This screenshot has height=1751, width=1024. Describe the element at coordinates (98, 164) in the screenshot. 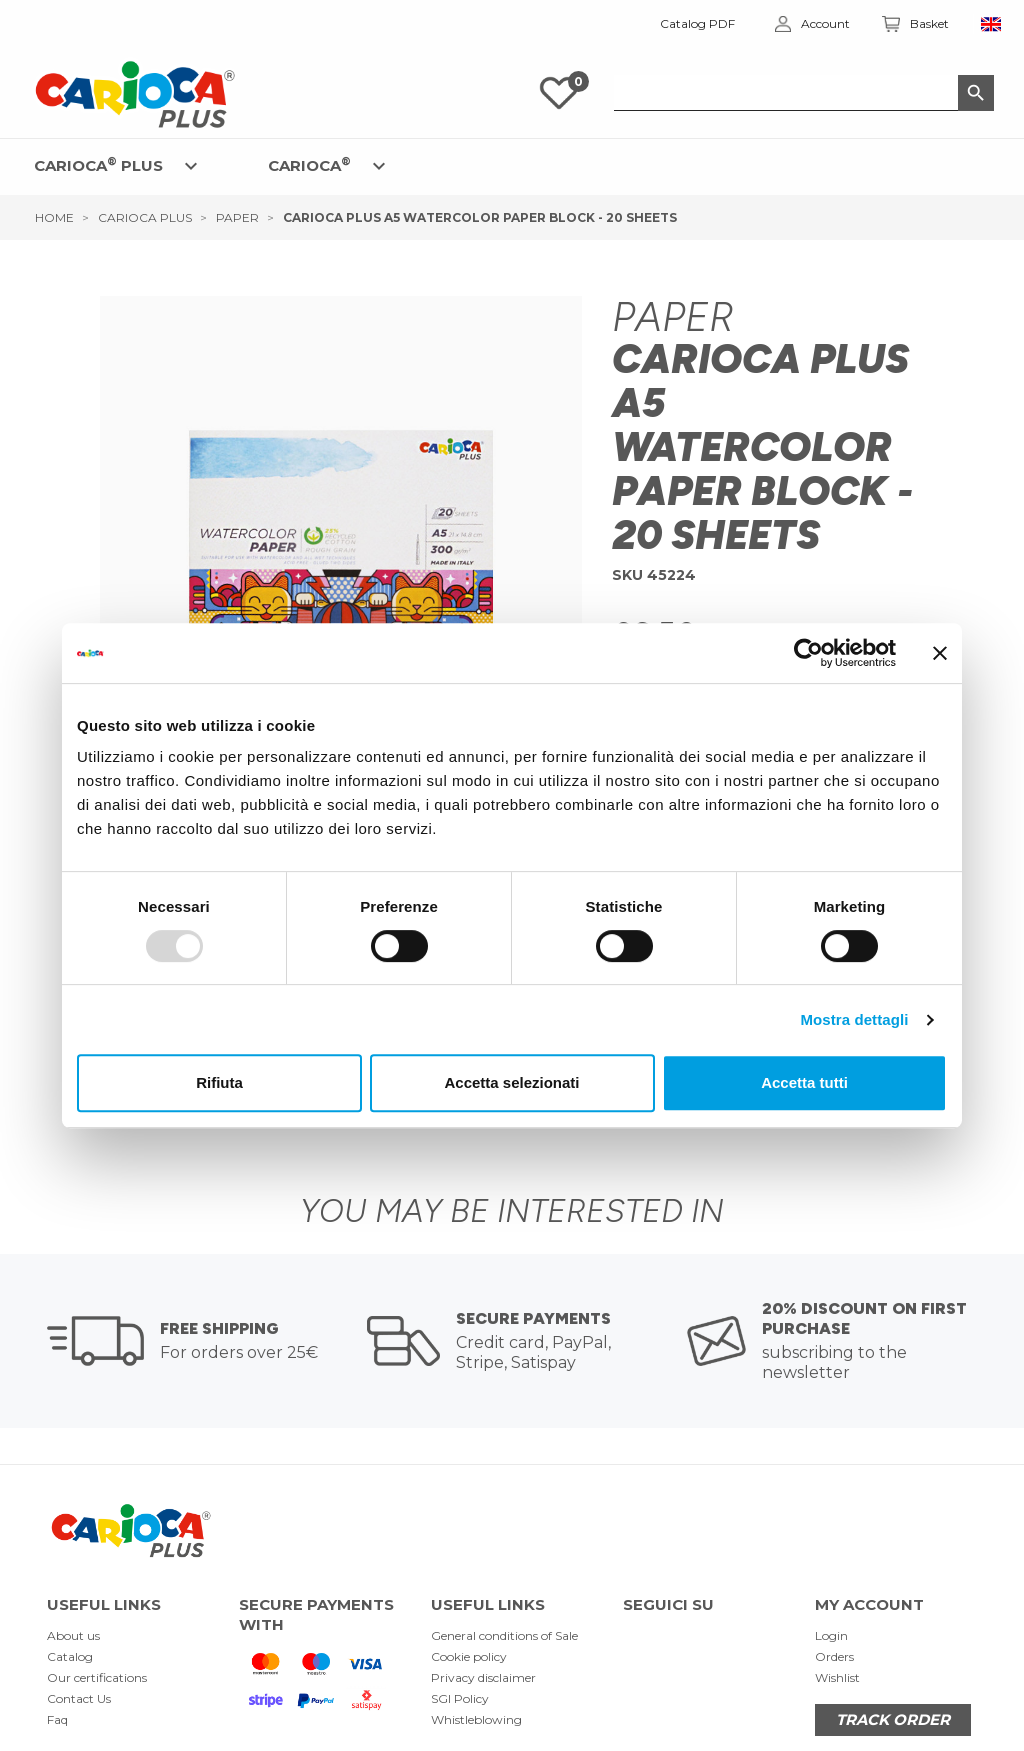

I see `CARIOCA PLUS` at that location.